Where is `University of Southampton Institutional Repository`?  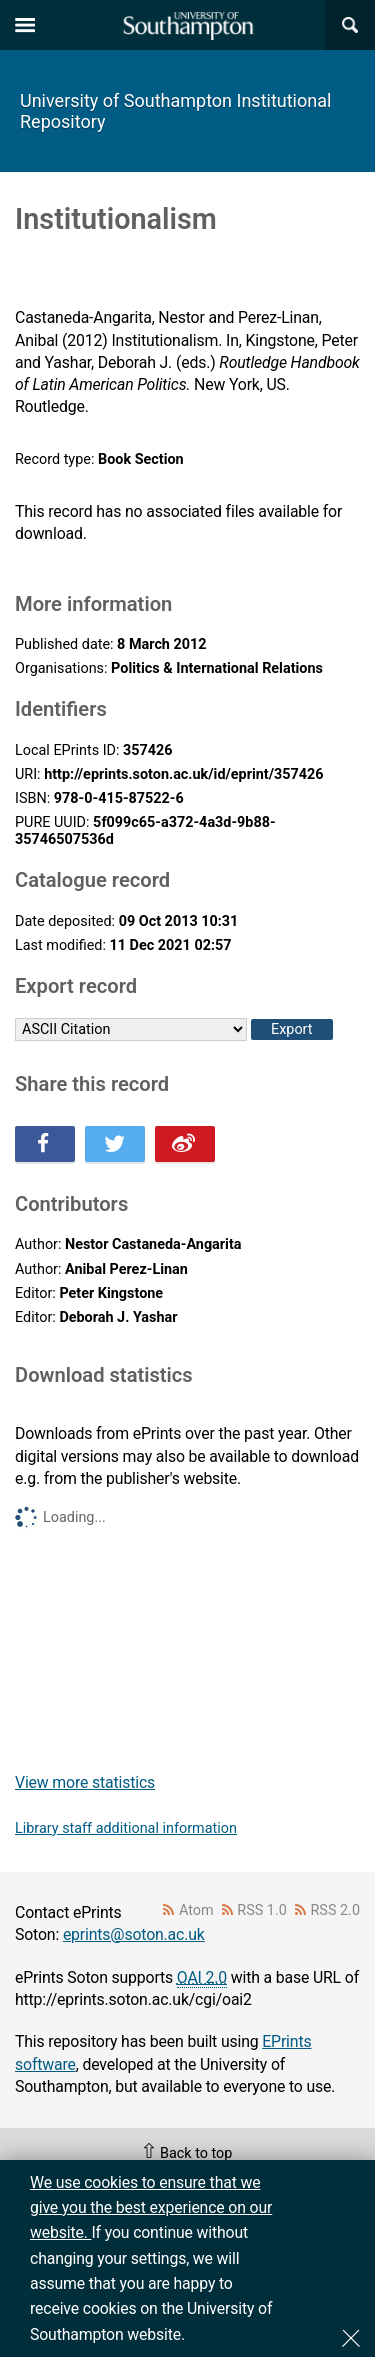 University of Southampton Institutional Repository is located at coordinates (175, 111).